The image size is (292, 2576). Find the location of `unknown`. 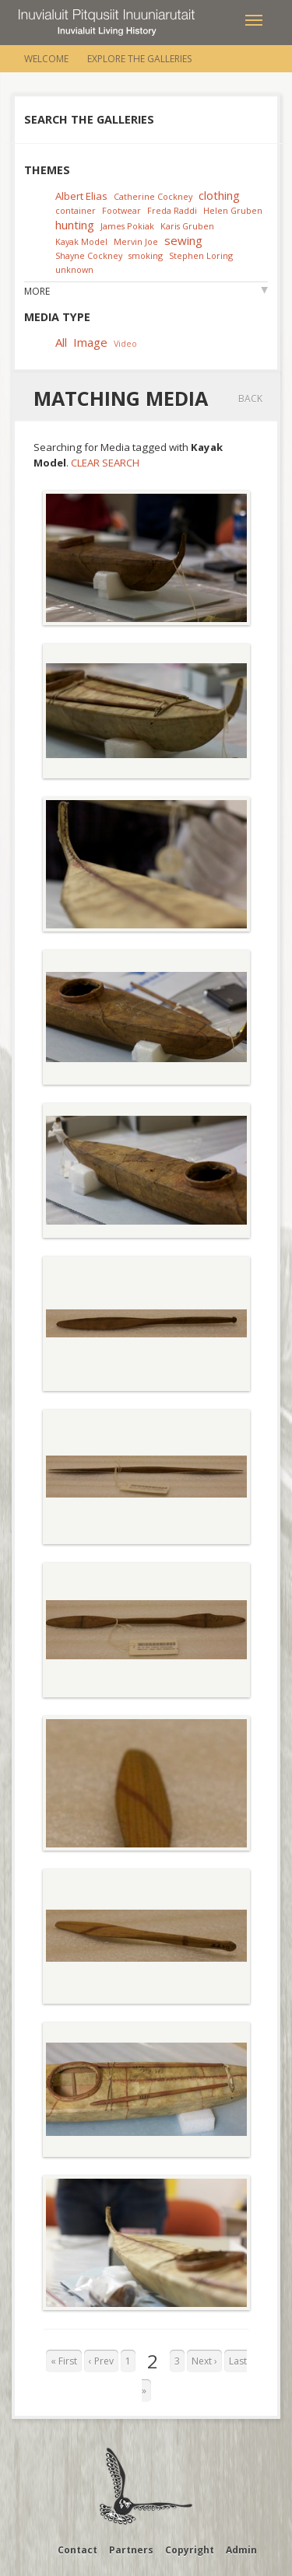

unknown is located at coordinates (74, 269).